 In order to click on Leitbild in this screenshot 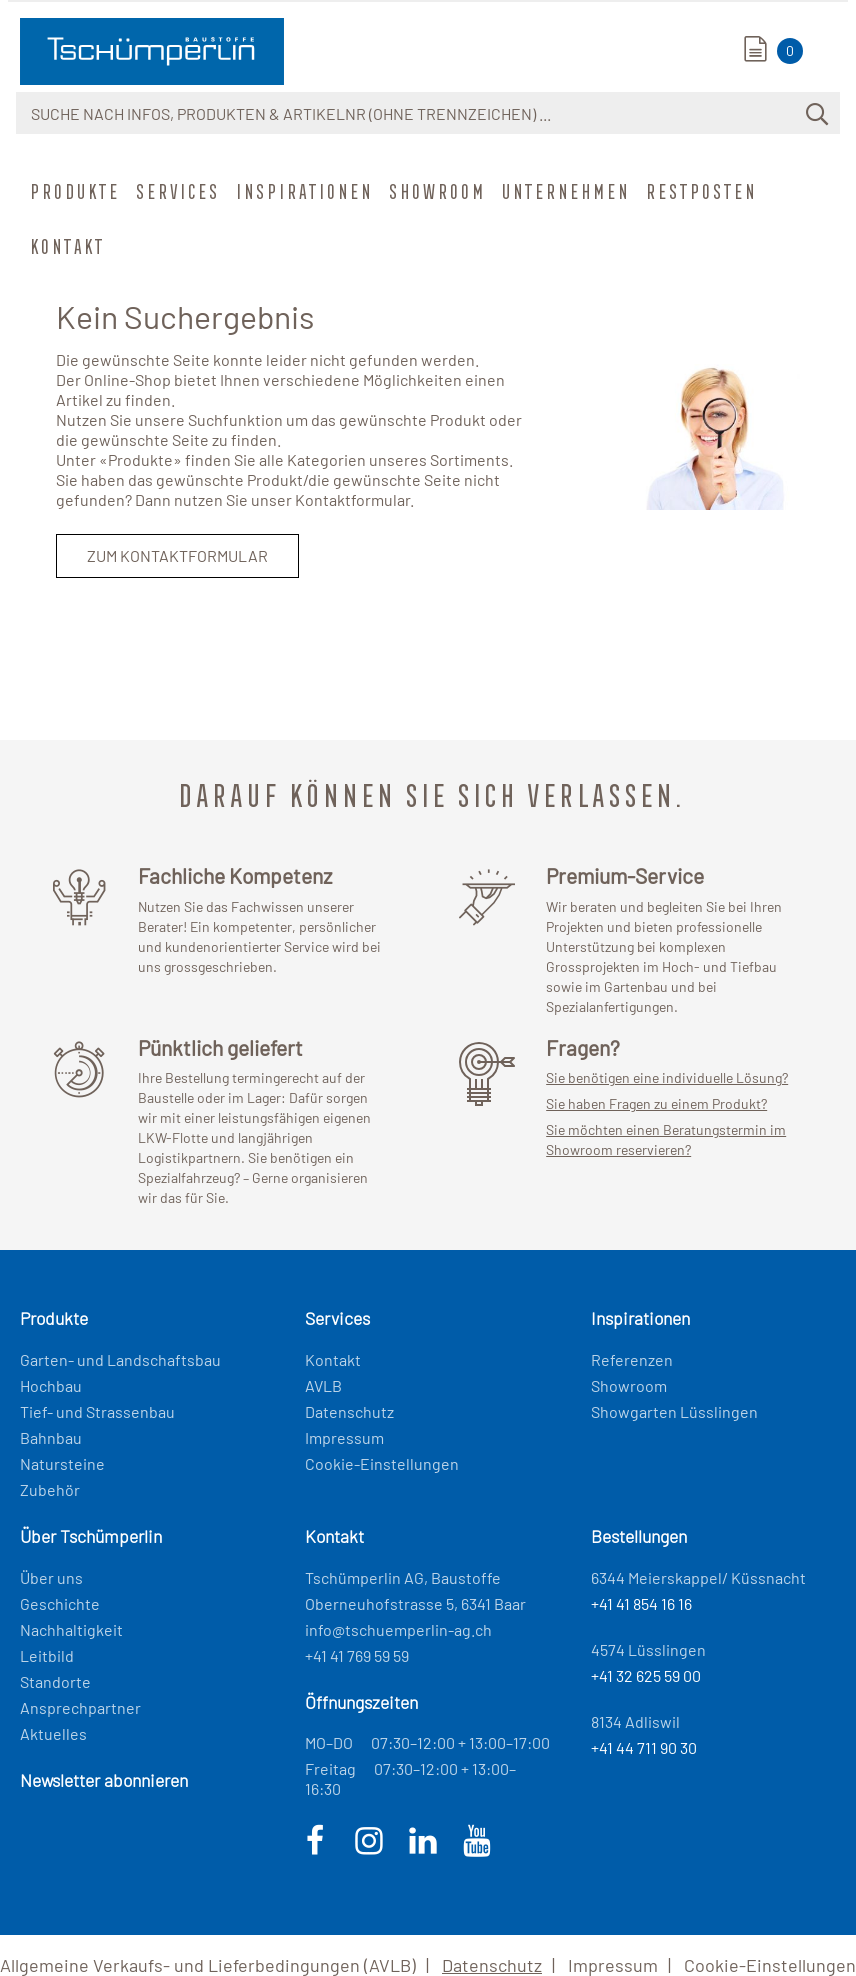, I will do `click(47, 1655)`.